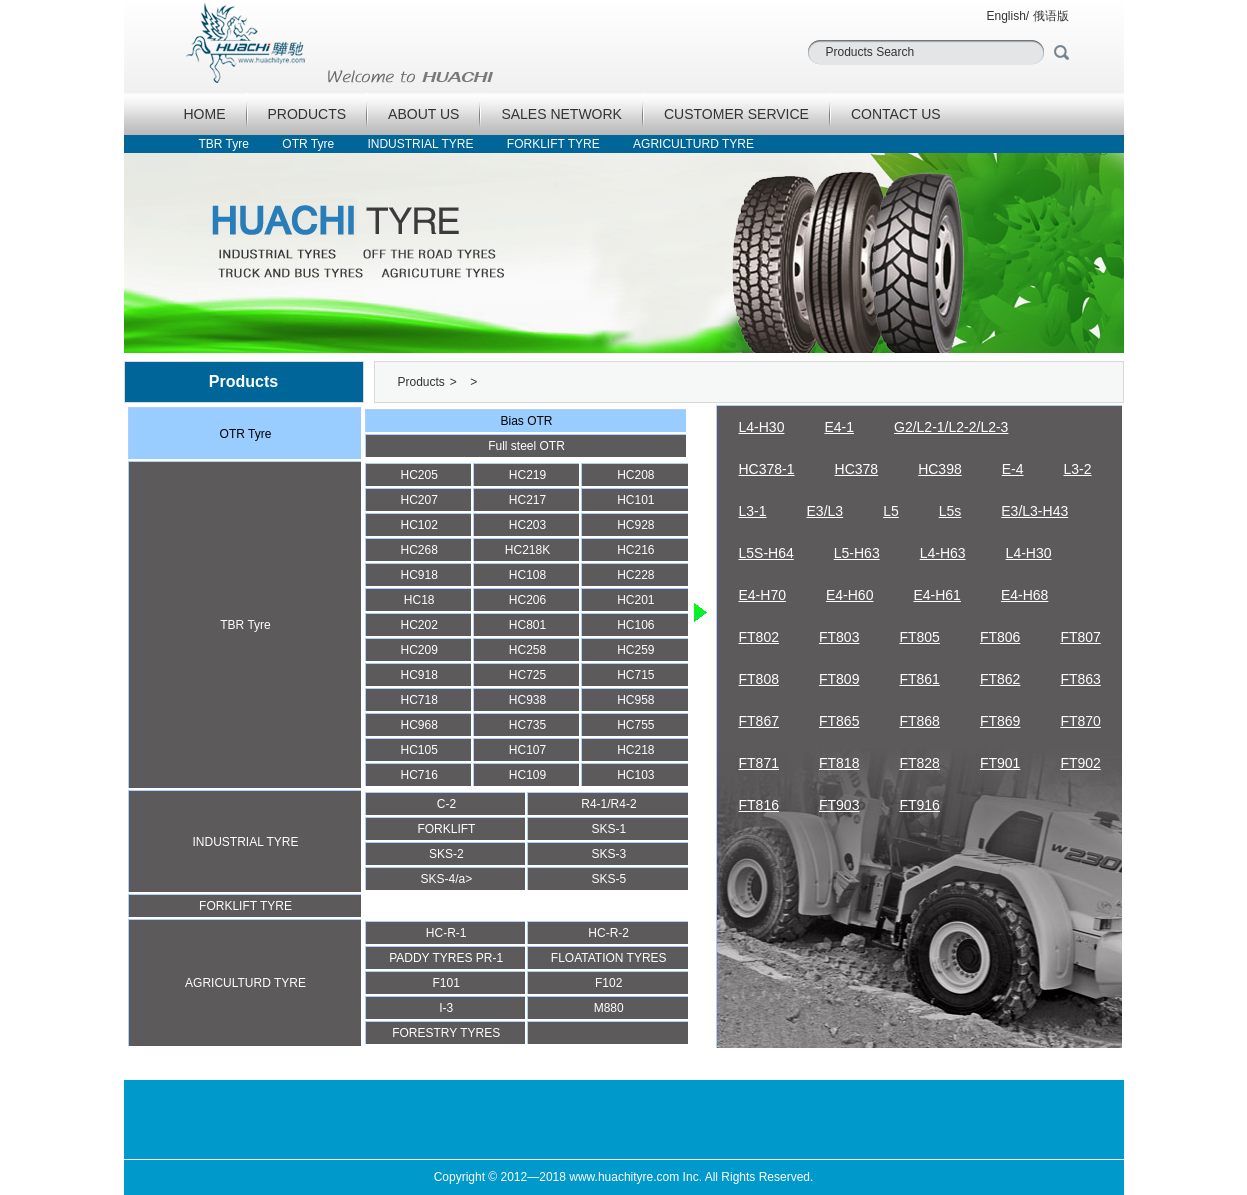 The width and height of the screenshot is (1247, 1195). I want to click on G2/L2-1/L2-2/L2-3, so click(951, 427).